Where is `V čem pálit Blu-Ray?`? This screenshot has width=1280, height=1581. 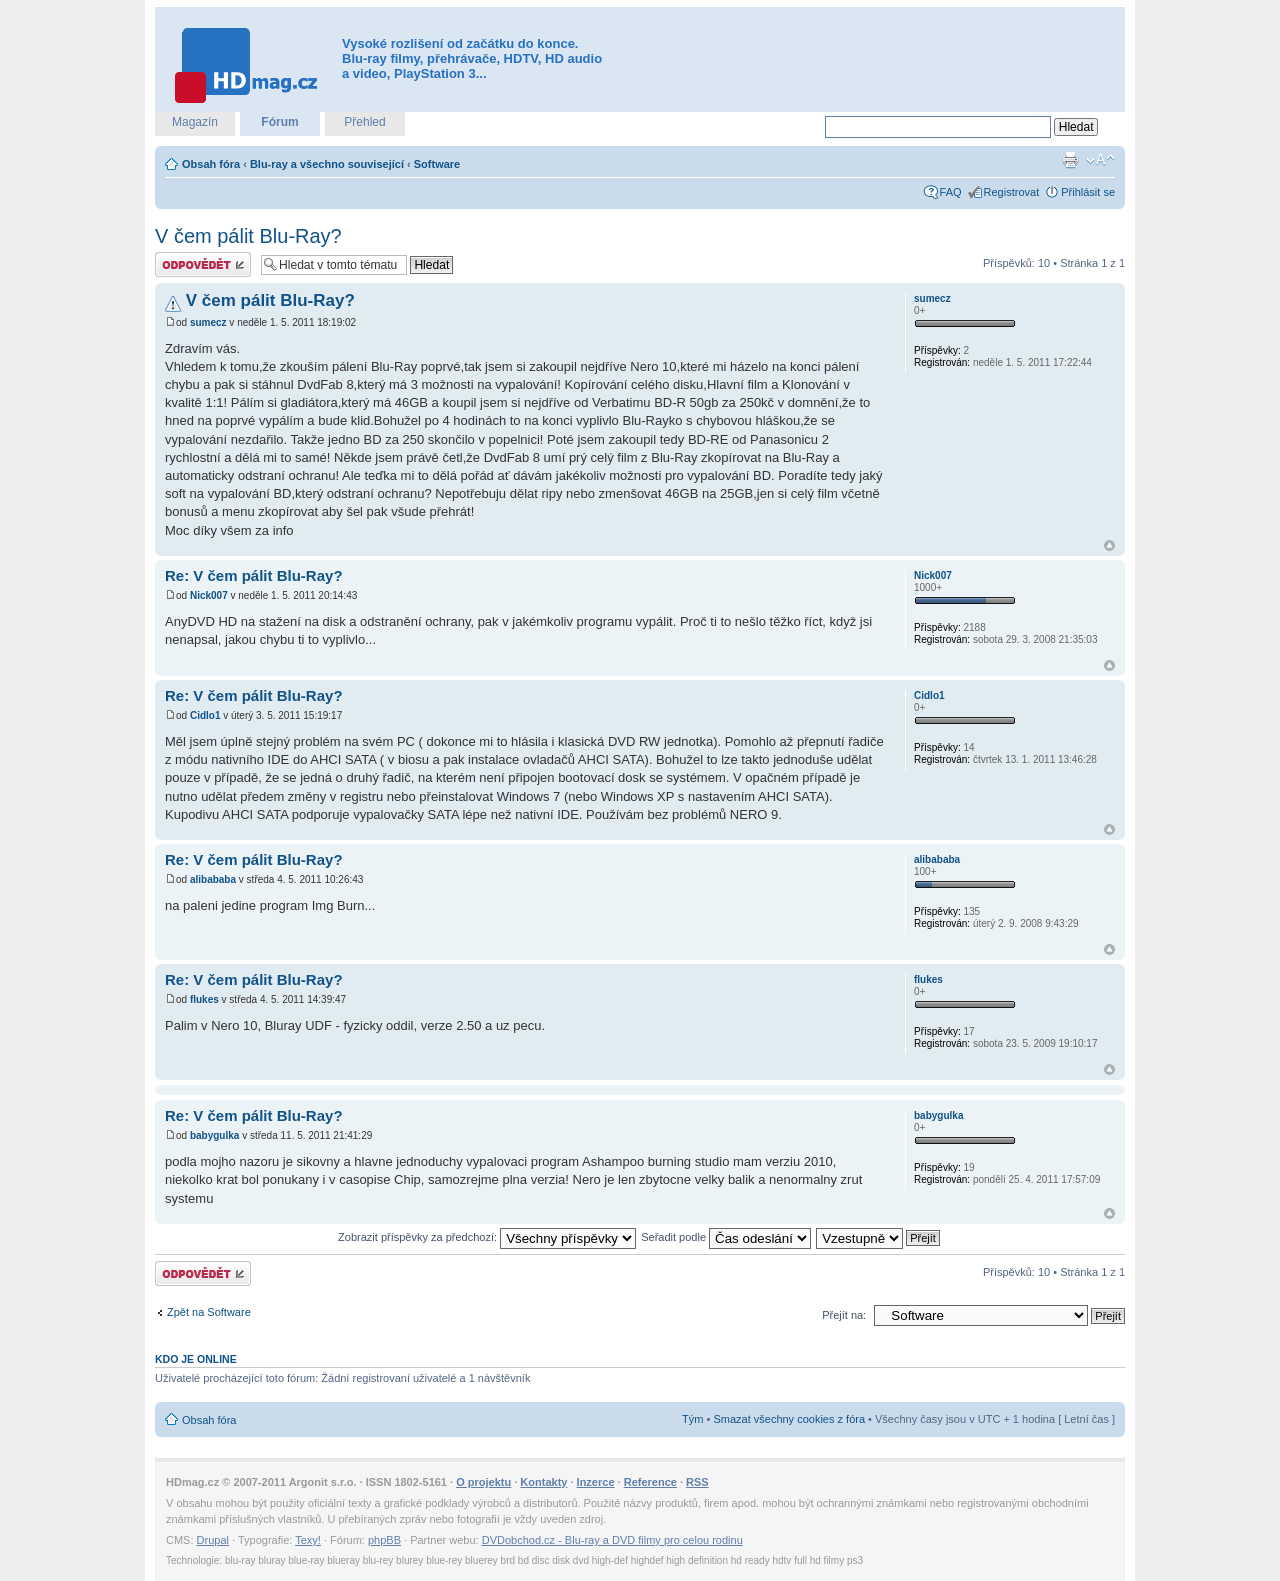 V čem pálit Blu-Ray? is located at coordinates (248, 236).